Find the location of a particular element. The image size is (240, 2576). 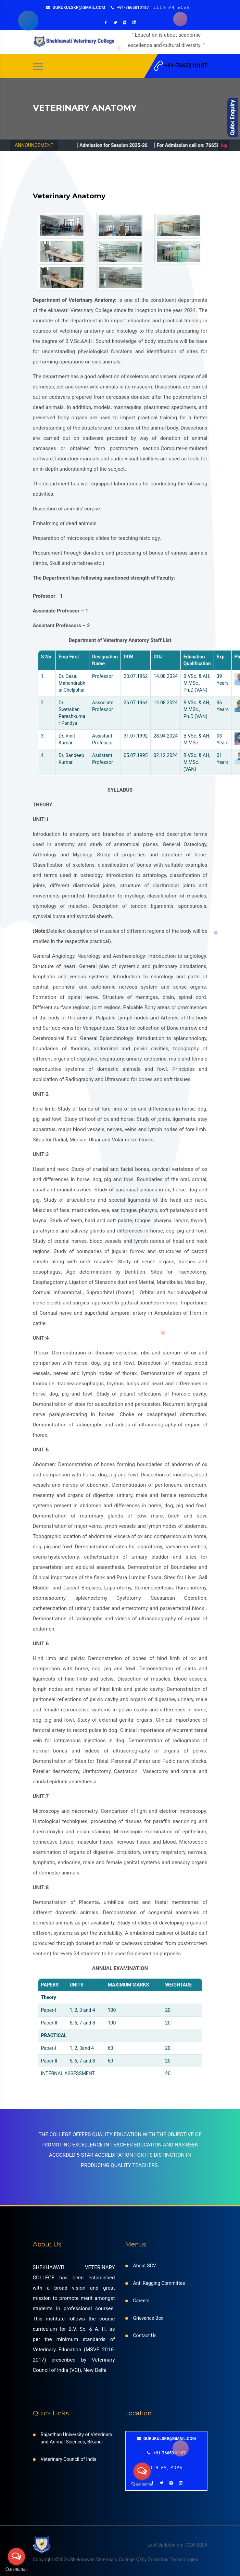

Copyright ©2026 Shekhawati Veterinary College by is located at coordinates (90, 2559).